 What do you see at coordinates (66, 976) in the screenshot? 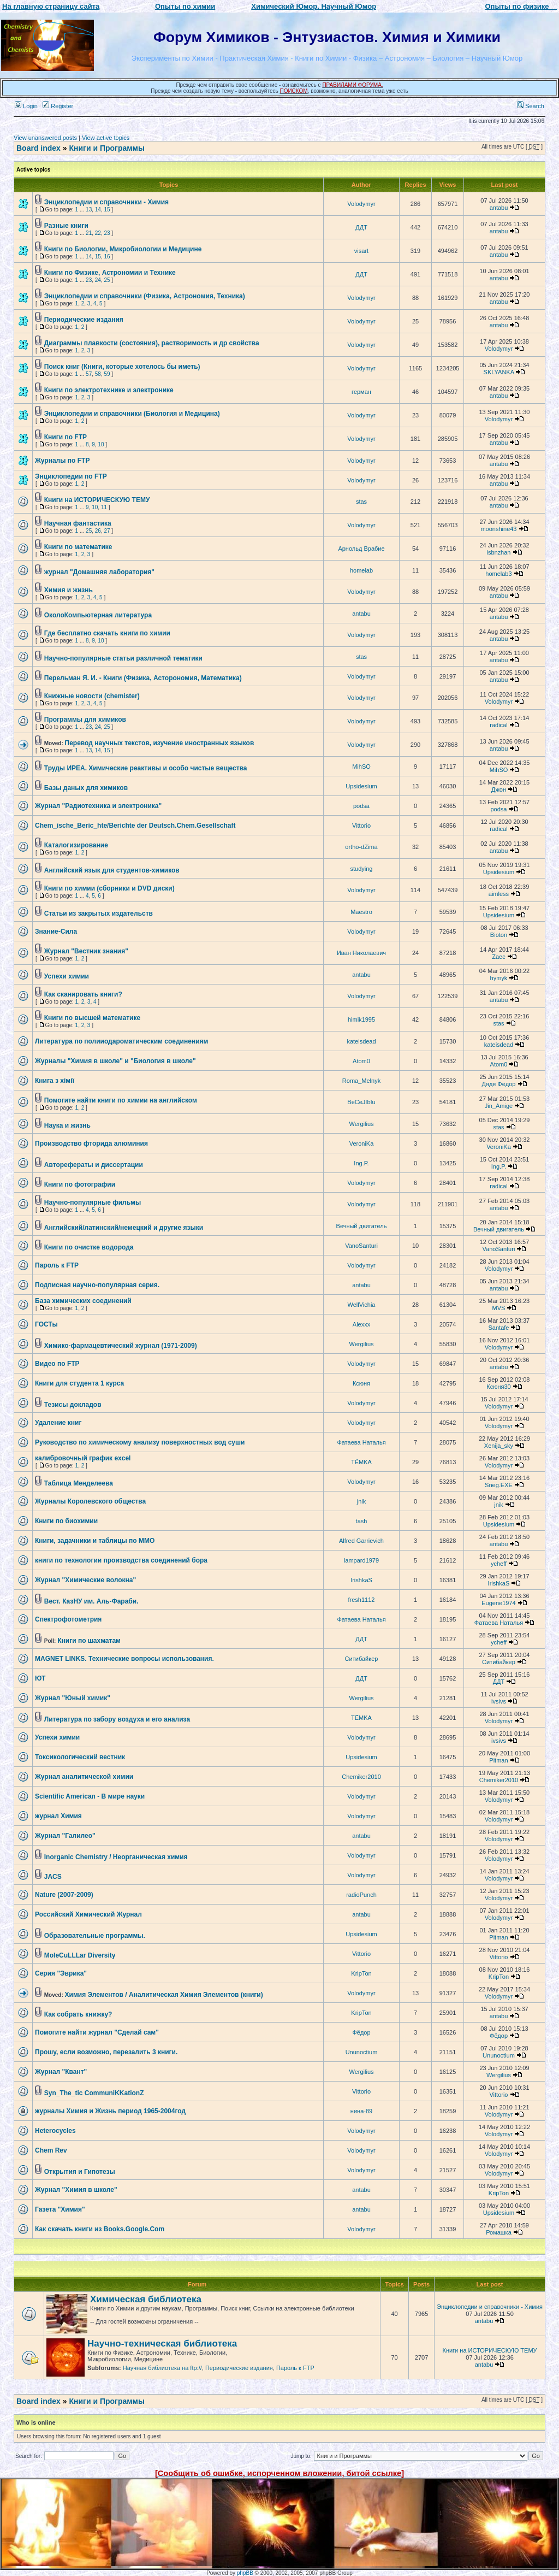
I see `Успехи химии` at bounding box center [66, 976].